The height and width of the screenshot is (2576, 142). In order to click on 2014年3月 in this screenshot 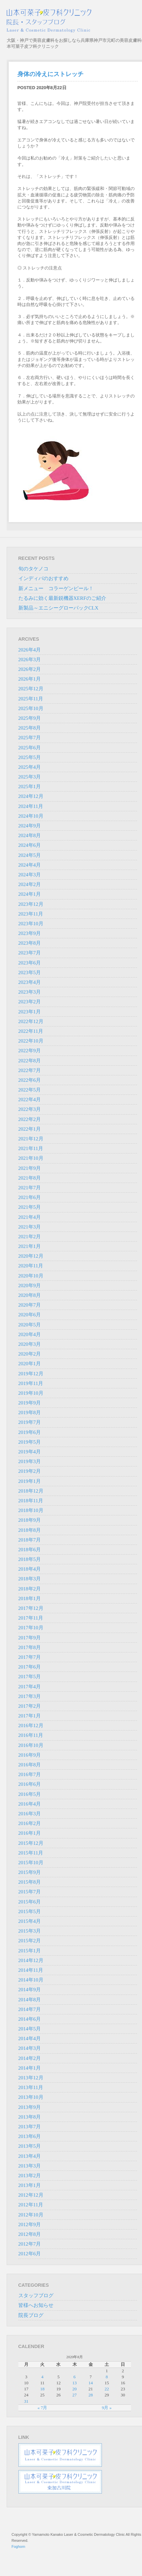, I will do `click(29, 2048)`.